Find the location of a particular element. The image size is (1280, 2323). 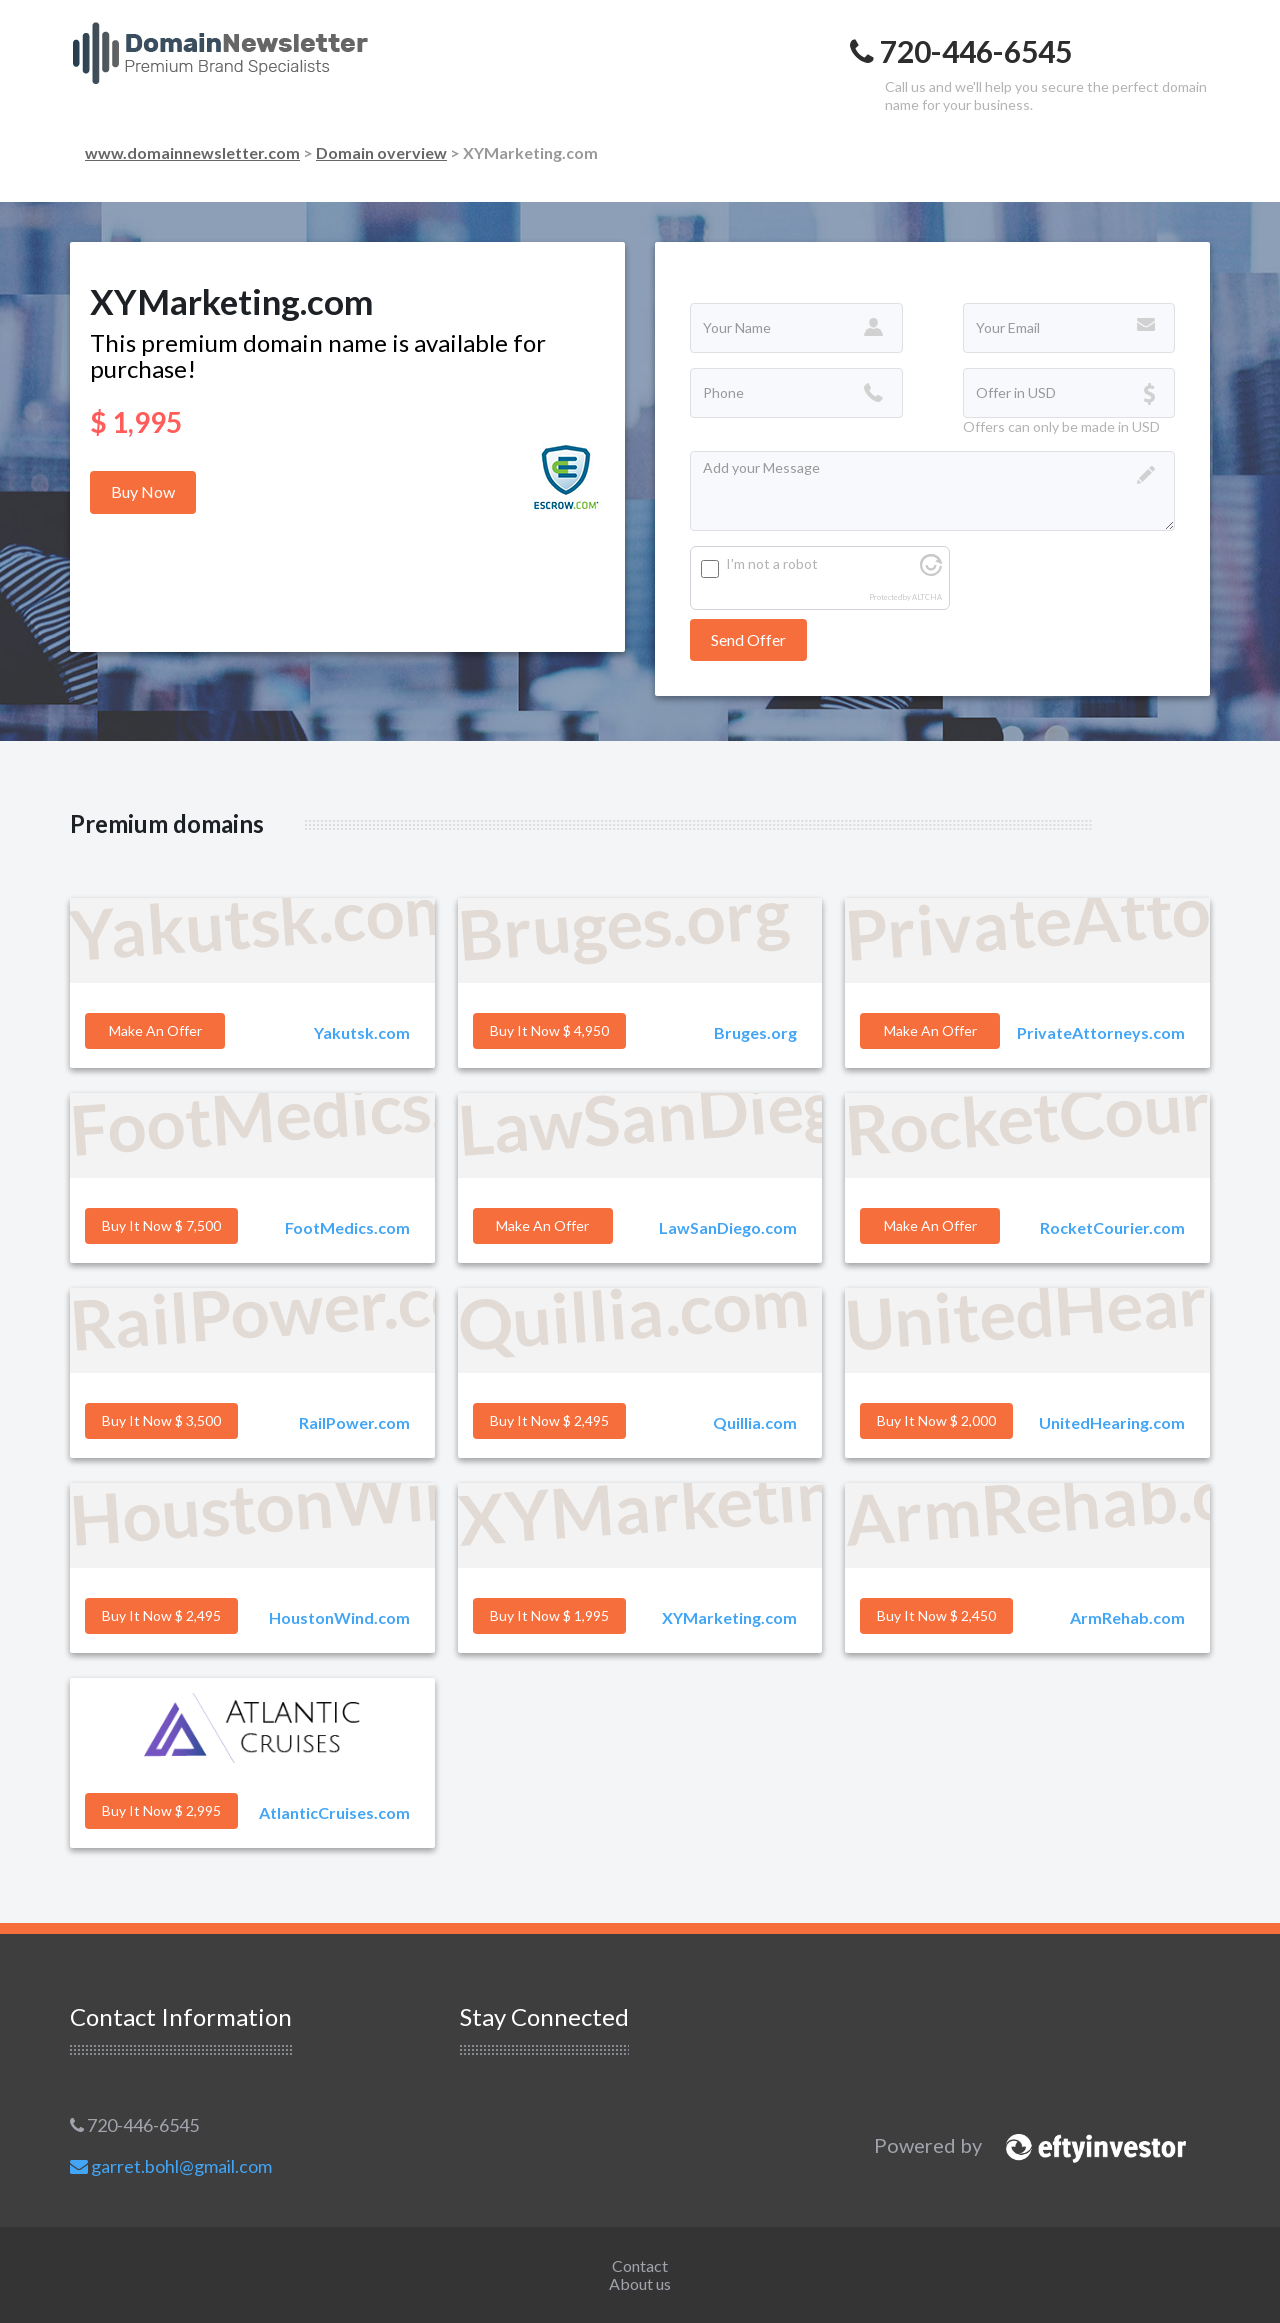

Buy it Now $ 7,500 is located at coordinates (161, 1225).